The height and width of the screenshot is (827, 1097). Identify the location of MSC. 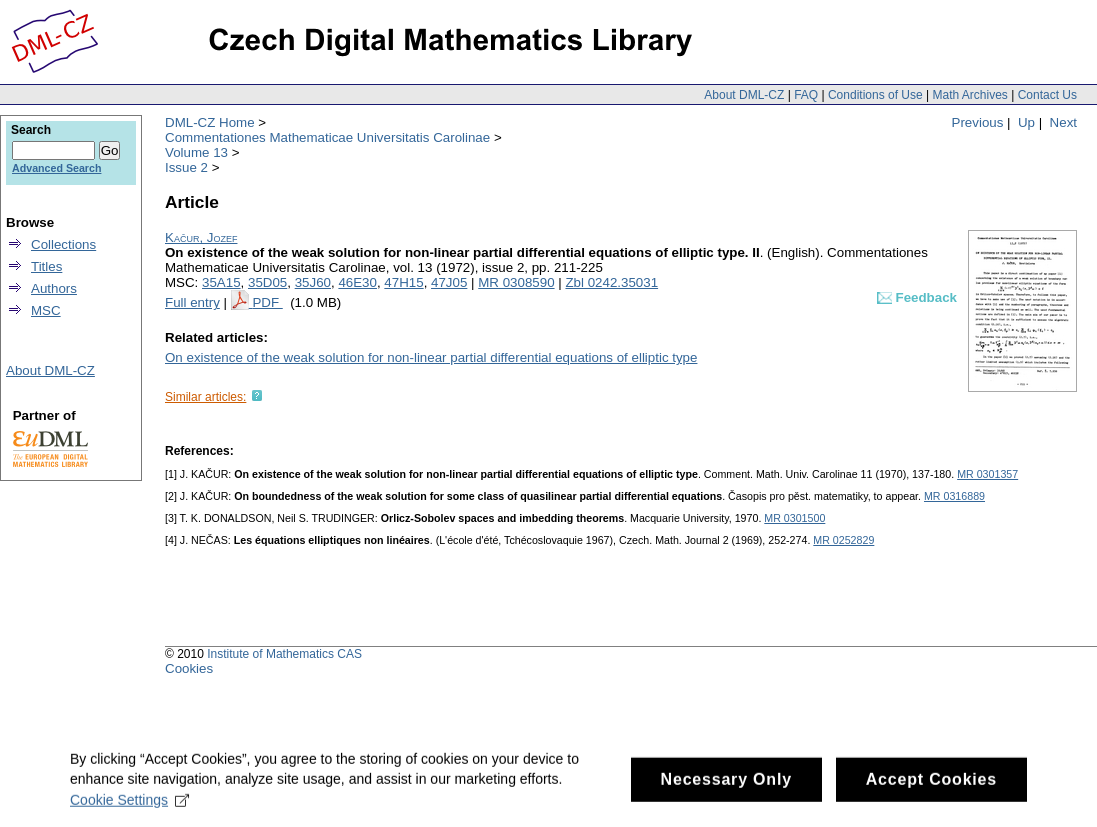
(46, 310).